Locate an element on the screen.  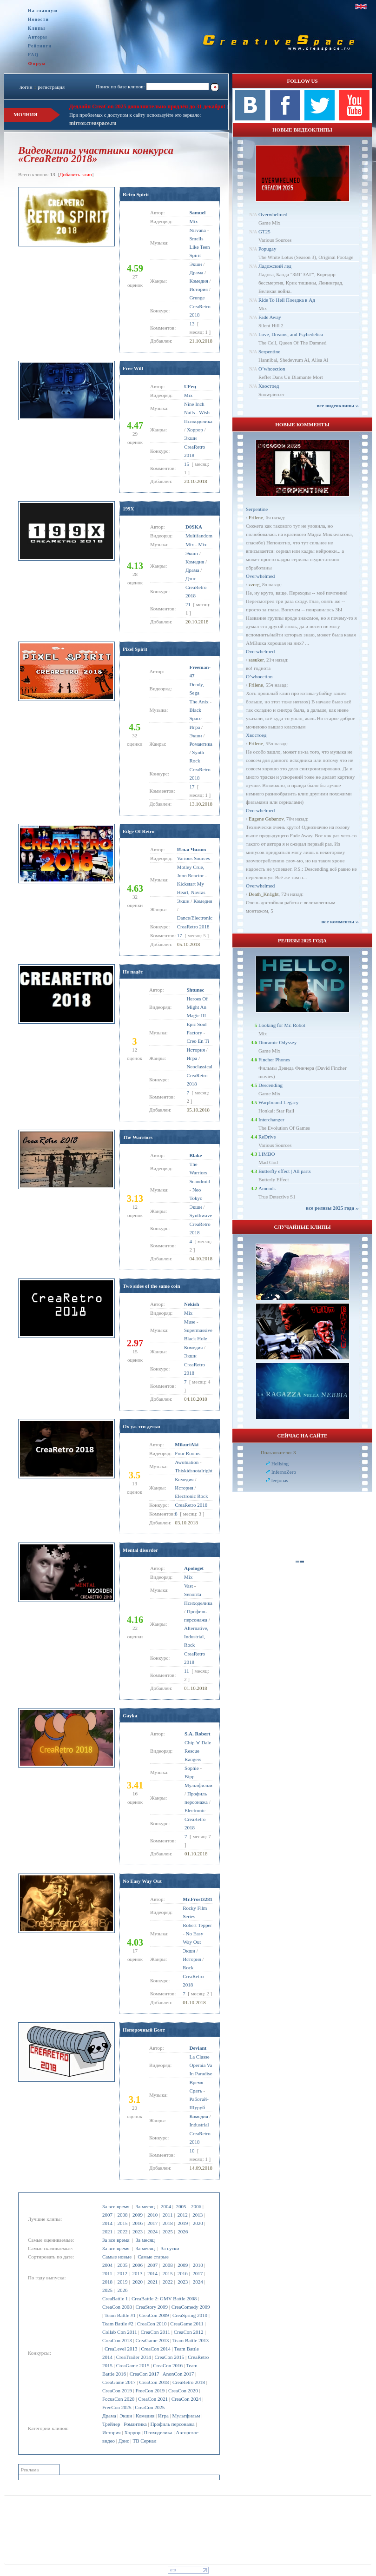
Ладожский лед is located at coordinates (274, 266).